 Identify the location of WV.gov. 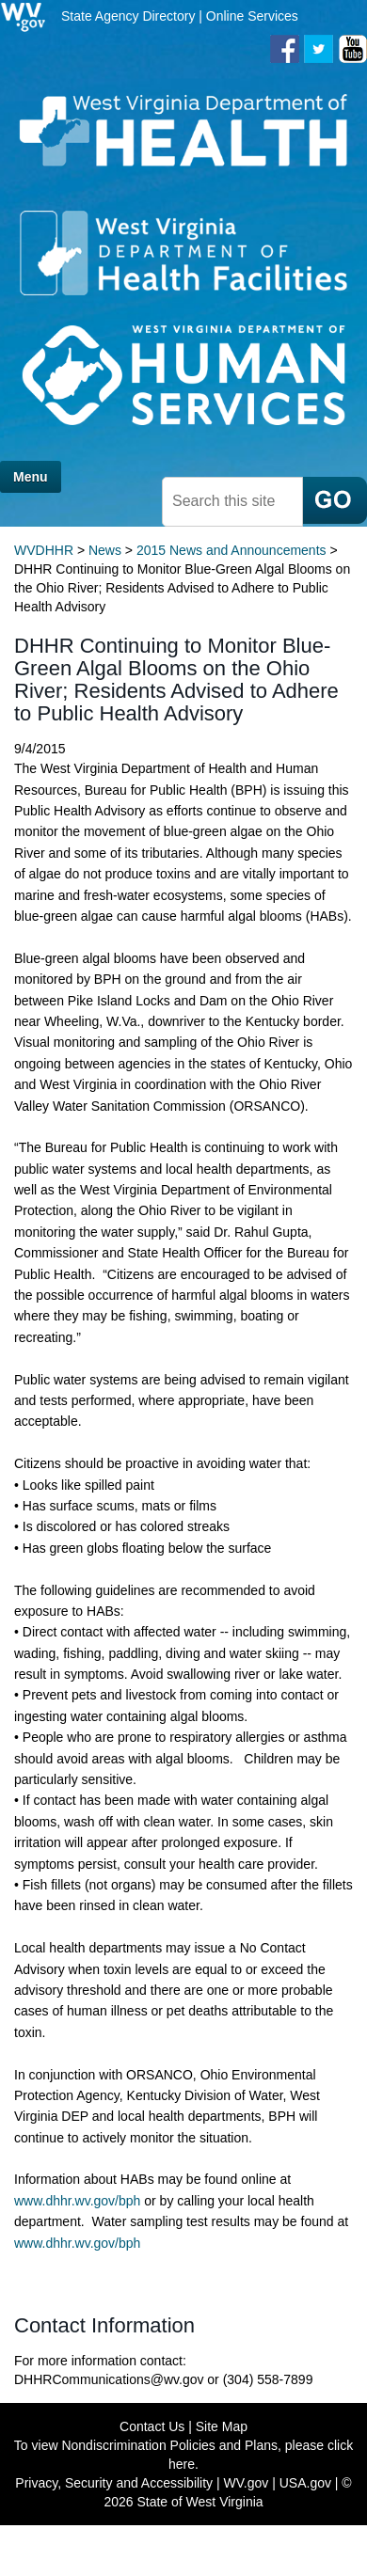
(246, 2482).